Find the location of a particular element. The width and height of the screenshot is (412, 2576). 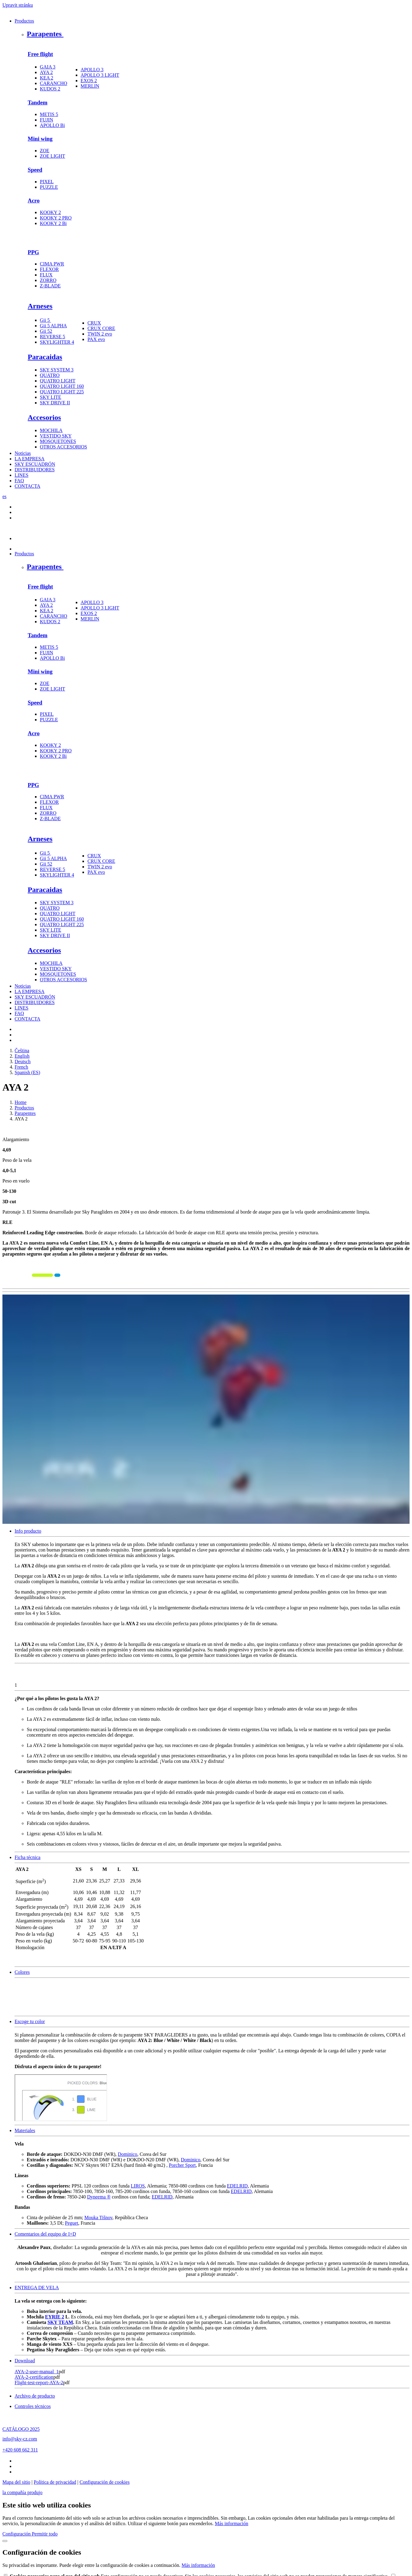

SKY LITE is located at coordinates (50, 397).